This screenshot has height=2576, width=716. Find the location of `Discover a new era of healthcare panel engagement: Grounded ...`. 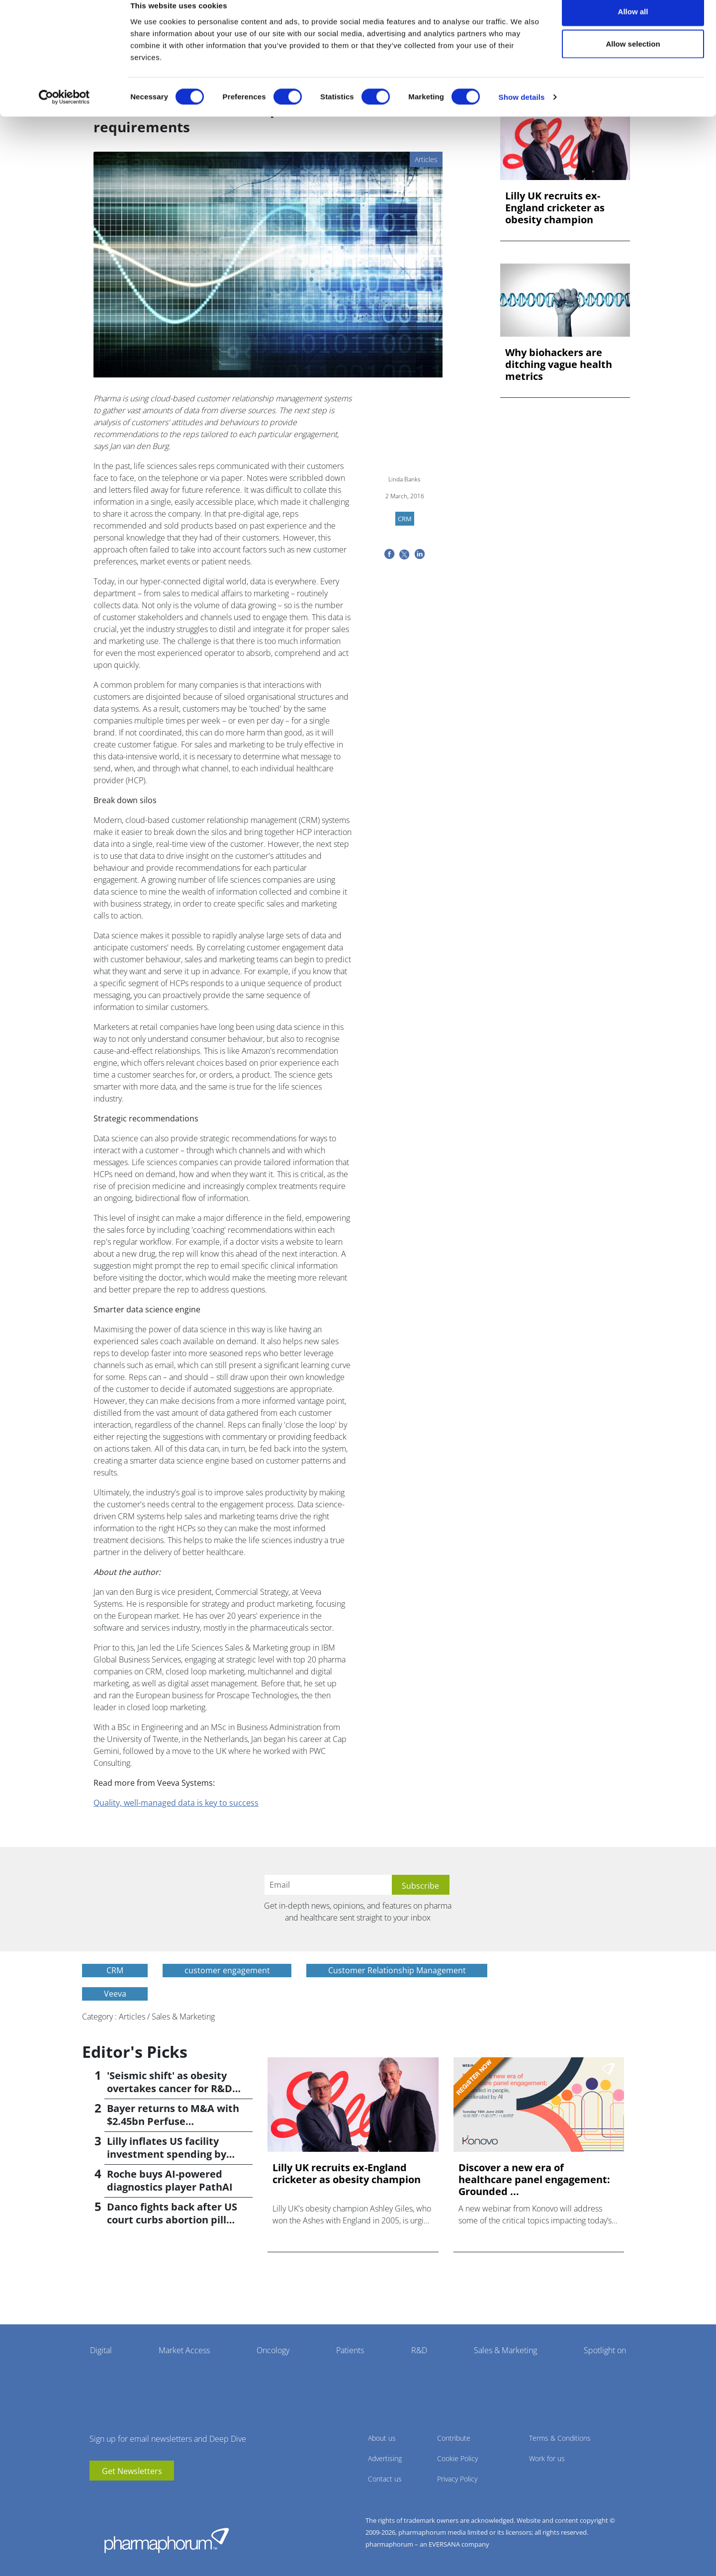

Discover a new era of healthcare panel engagement: Grounded ... is located at coordinates (534, 2180).